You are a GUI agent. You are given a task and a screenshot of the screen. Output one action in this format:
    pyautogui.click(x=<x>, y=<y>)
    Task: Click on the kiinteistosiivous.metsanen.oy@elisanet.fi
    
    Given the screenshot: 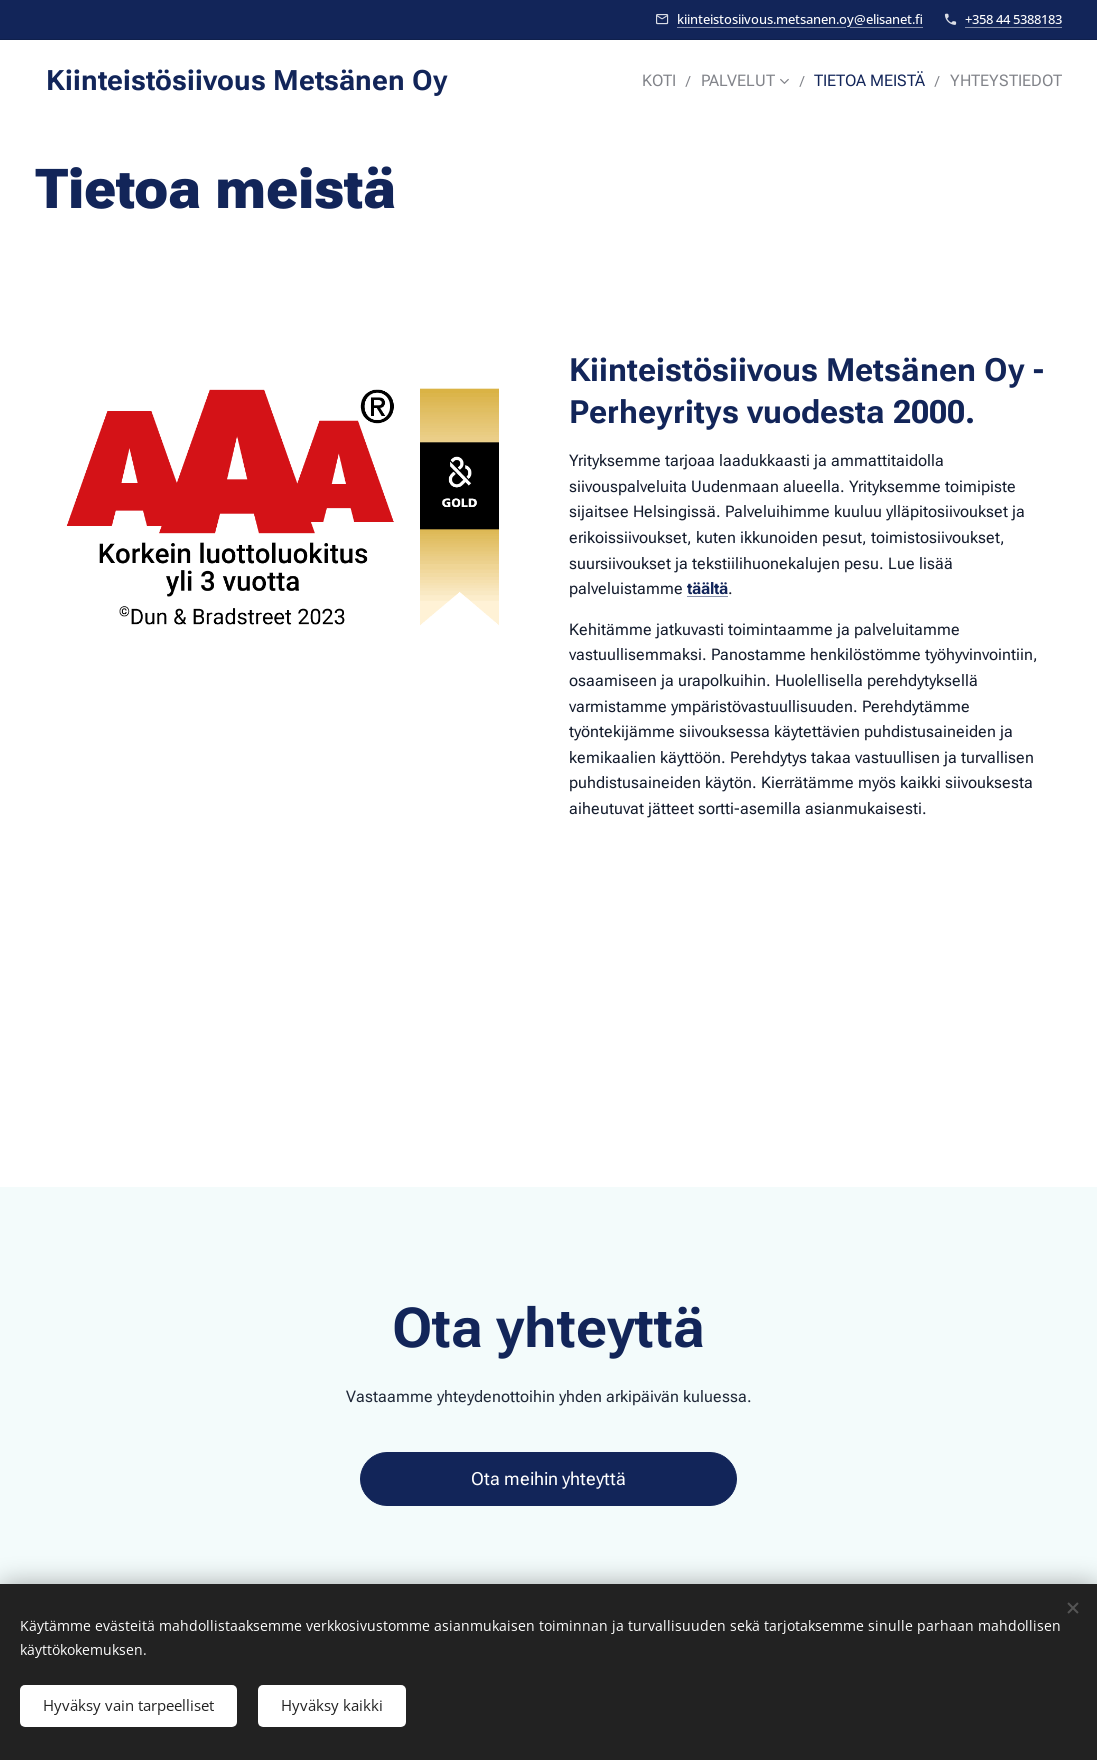 What is the action you would take?
    pyautogui.click(x=800, y=19)
    